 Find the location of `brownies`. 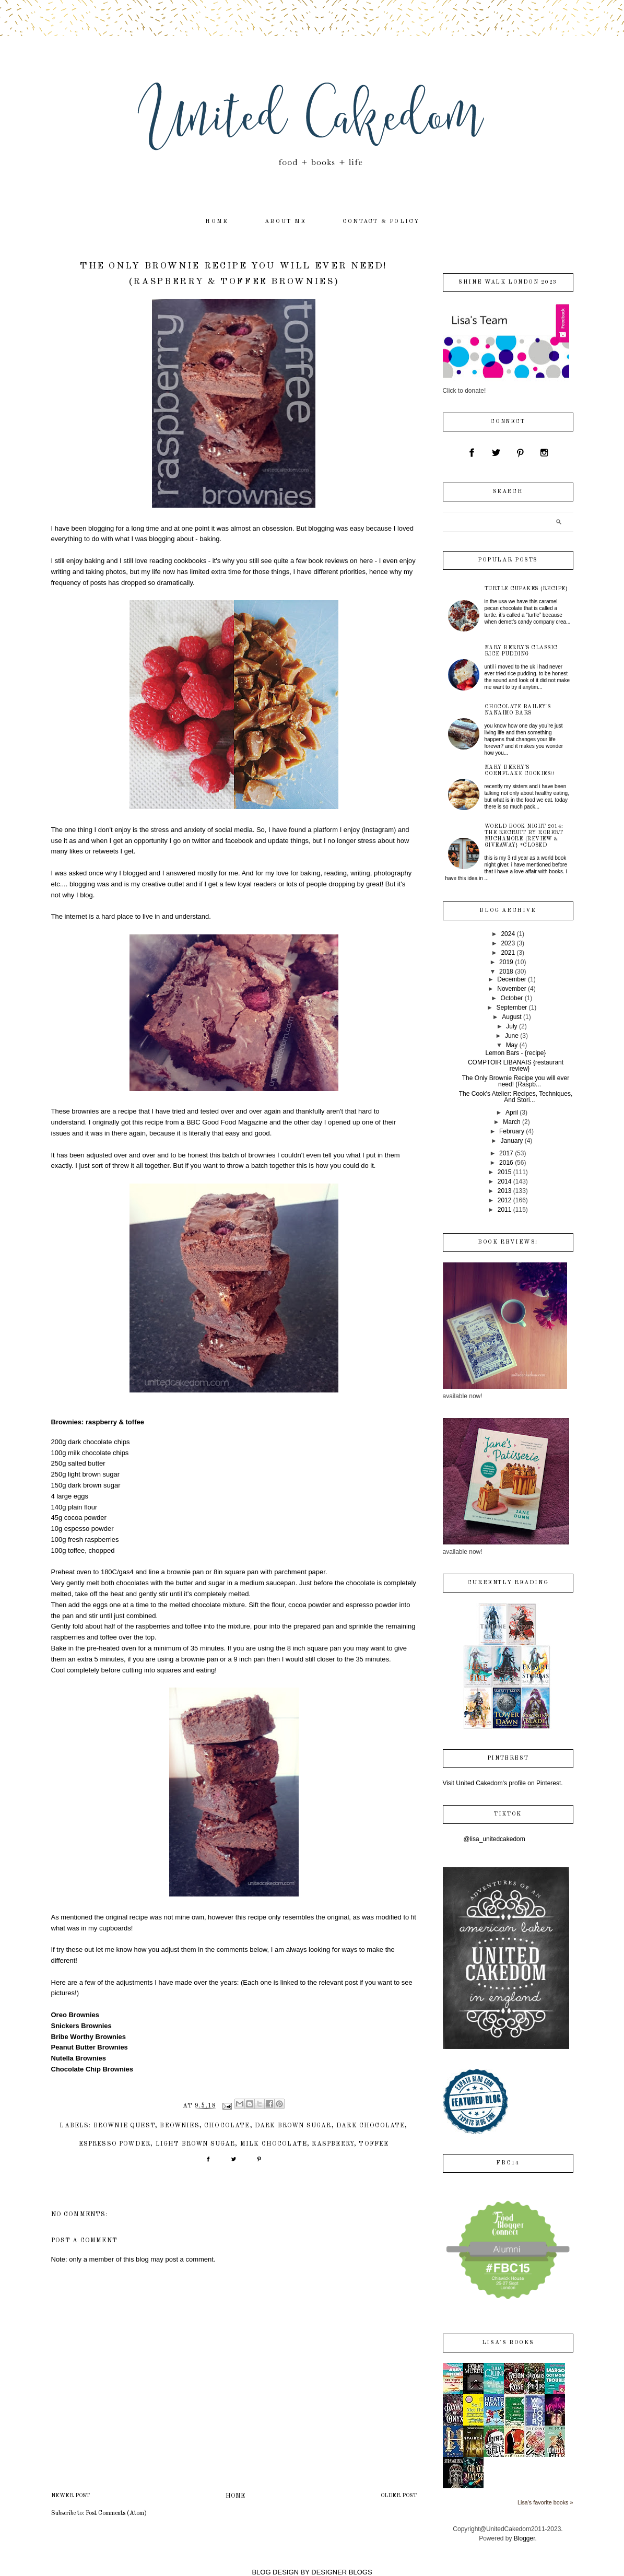

brownies is located at coordinates (179, 2126).